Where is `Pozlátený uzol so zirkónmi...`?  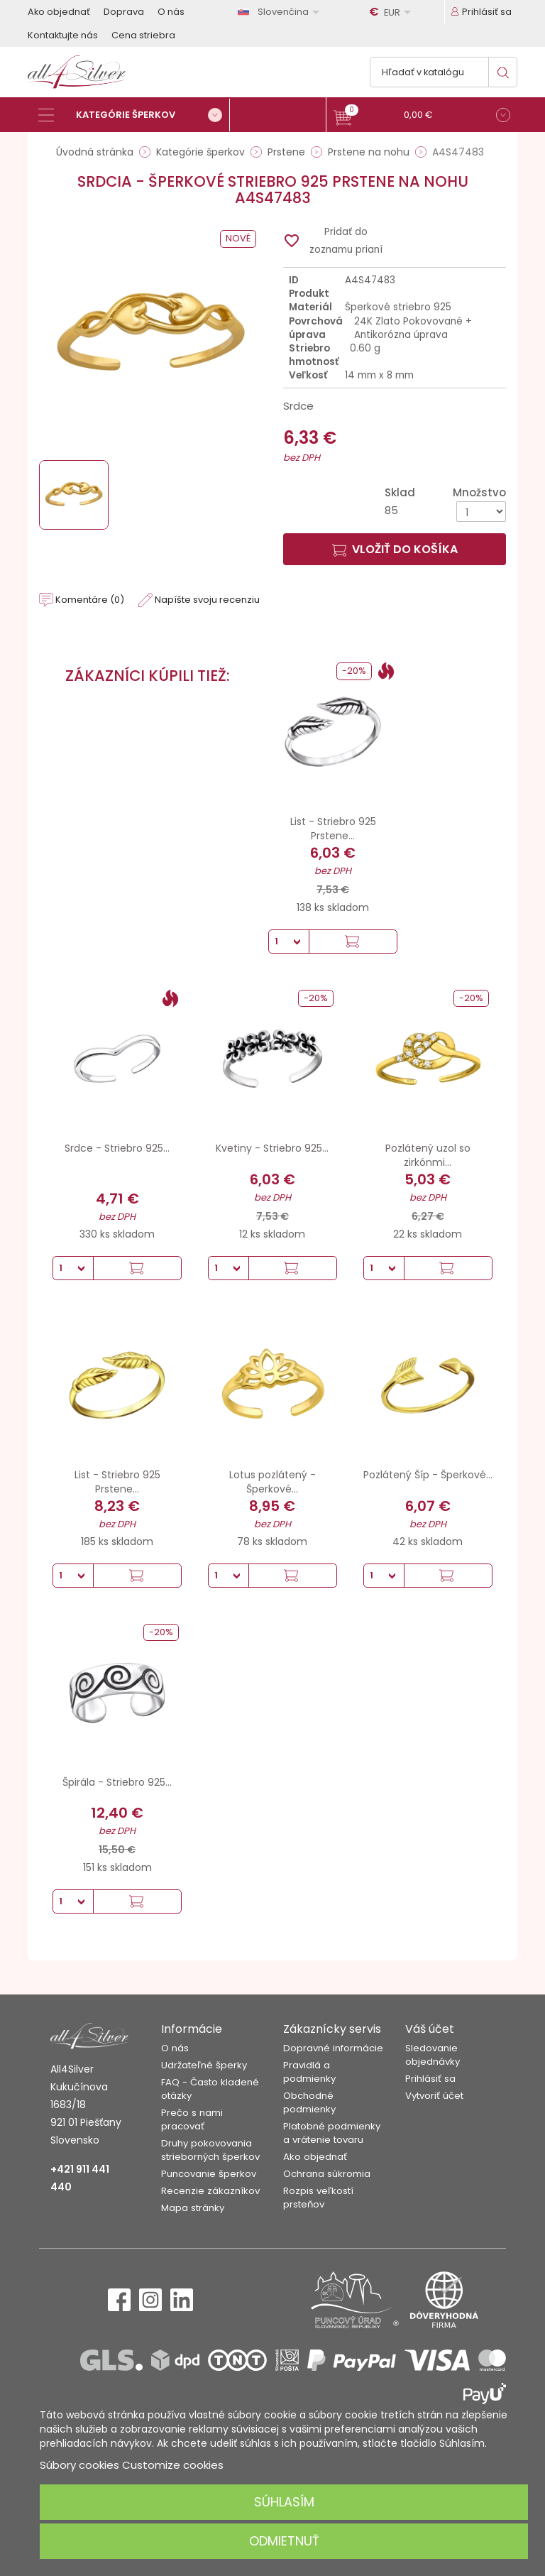
Pozlátený uzol so zirkónmi... is located at coordinates (427, 1155).